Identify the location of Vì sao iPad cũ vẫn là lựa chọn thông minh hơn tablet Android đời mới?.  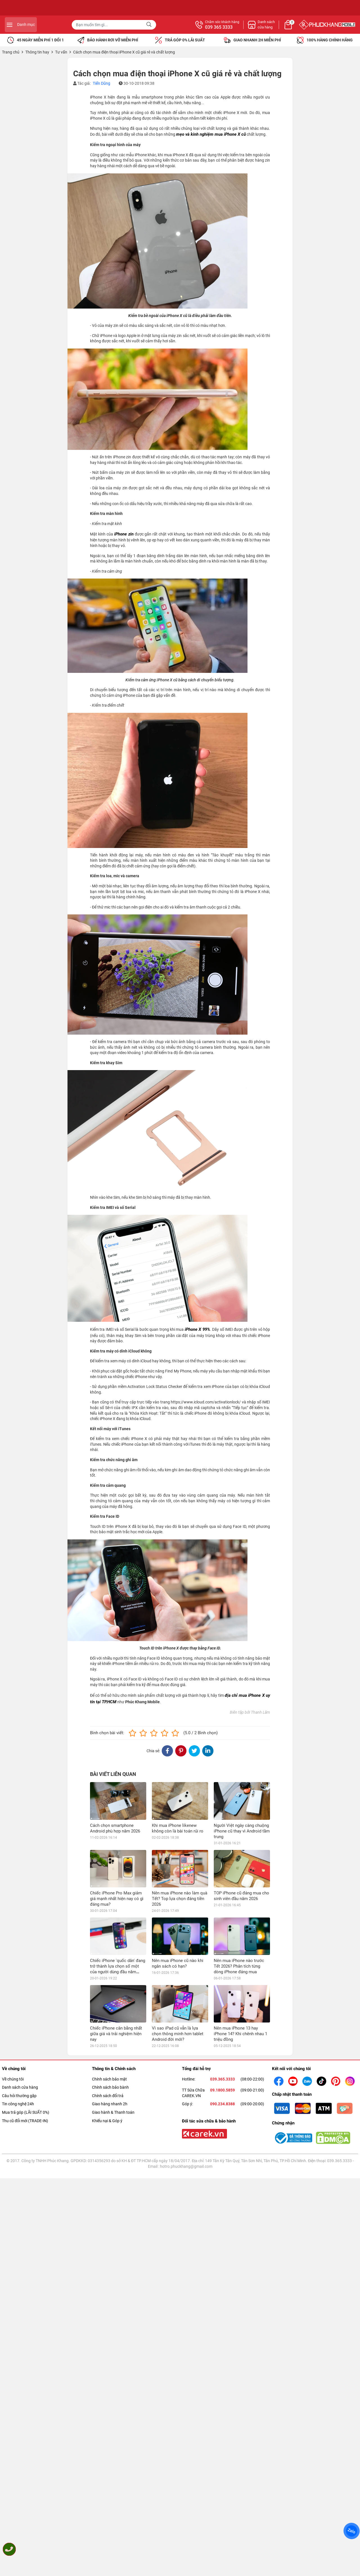
(177, 1921).